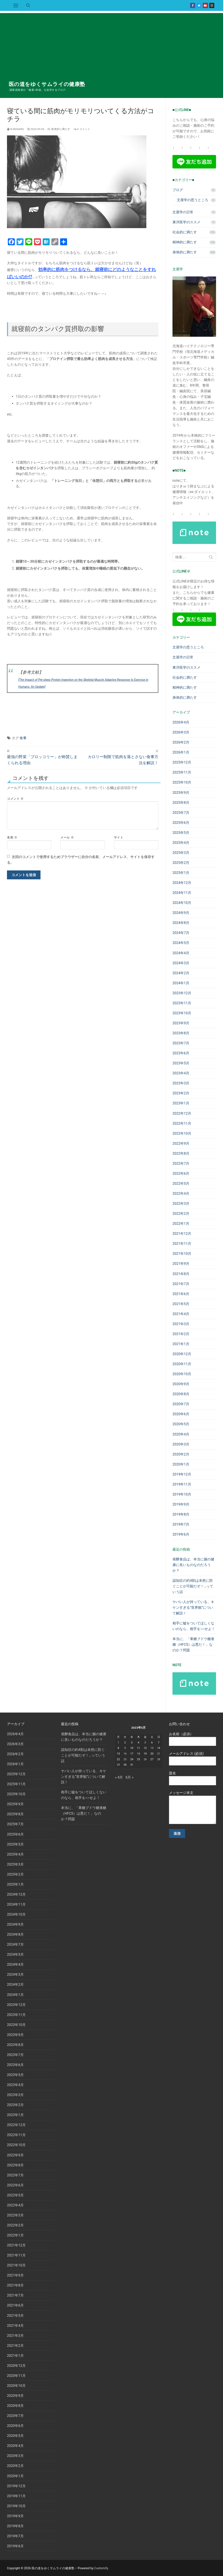 This screenshot has height=2576, width=223. Describe the element at coordinates (180, 1103) in the screenshot. I see `2023年1月` at that location.